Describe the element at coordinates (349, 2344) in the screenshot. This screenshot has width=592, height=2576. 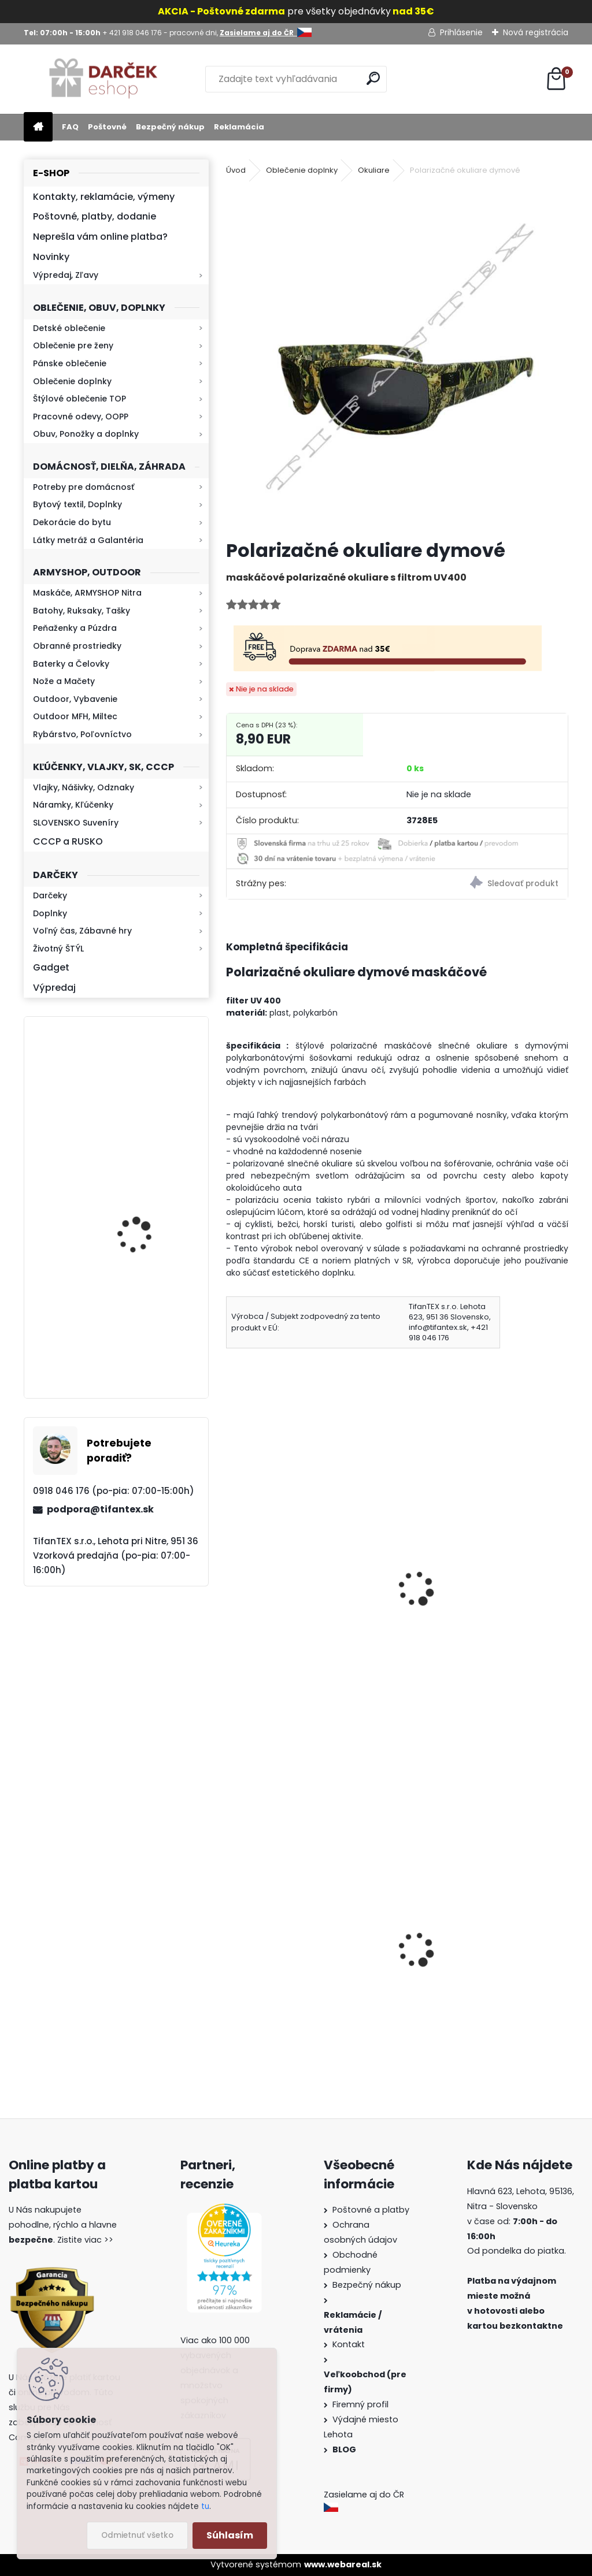
I see `Kontakt` at that location.